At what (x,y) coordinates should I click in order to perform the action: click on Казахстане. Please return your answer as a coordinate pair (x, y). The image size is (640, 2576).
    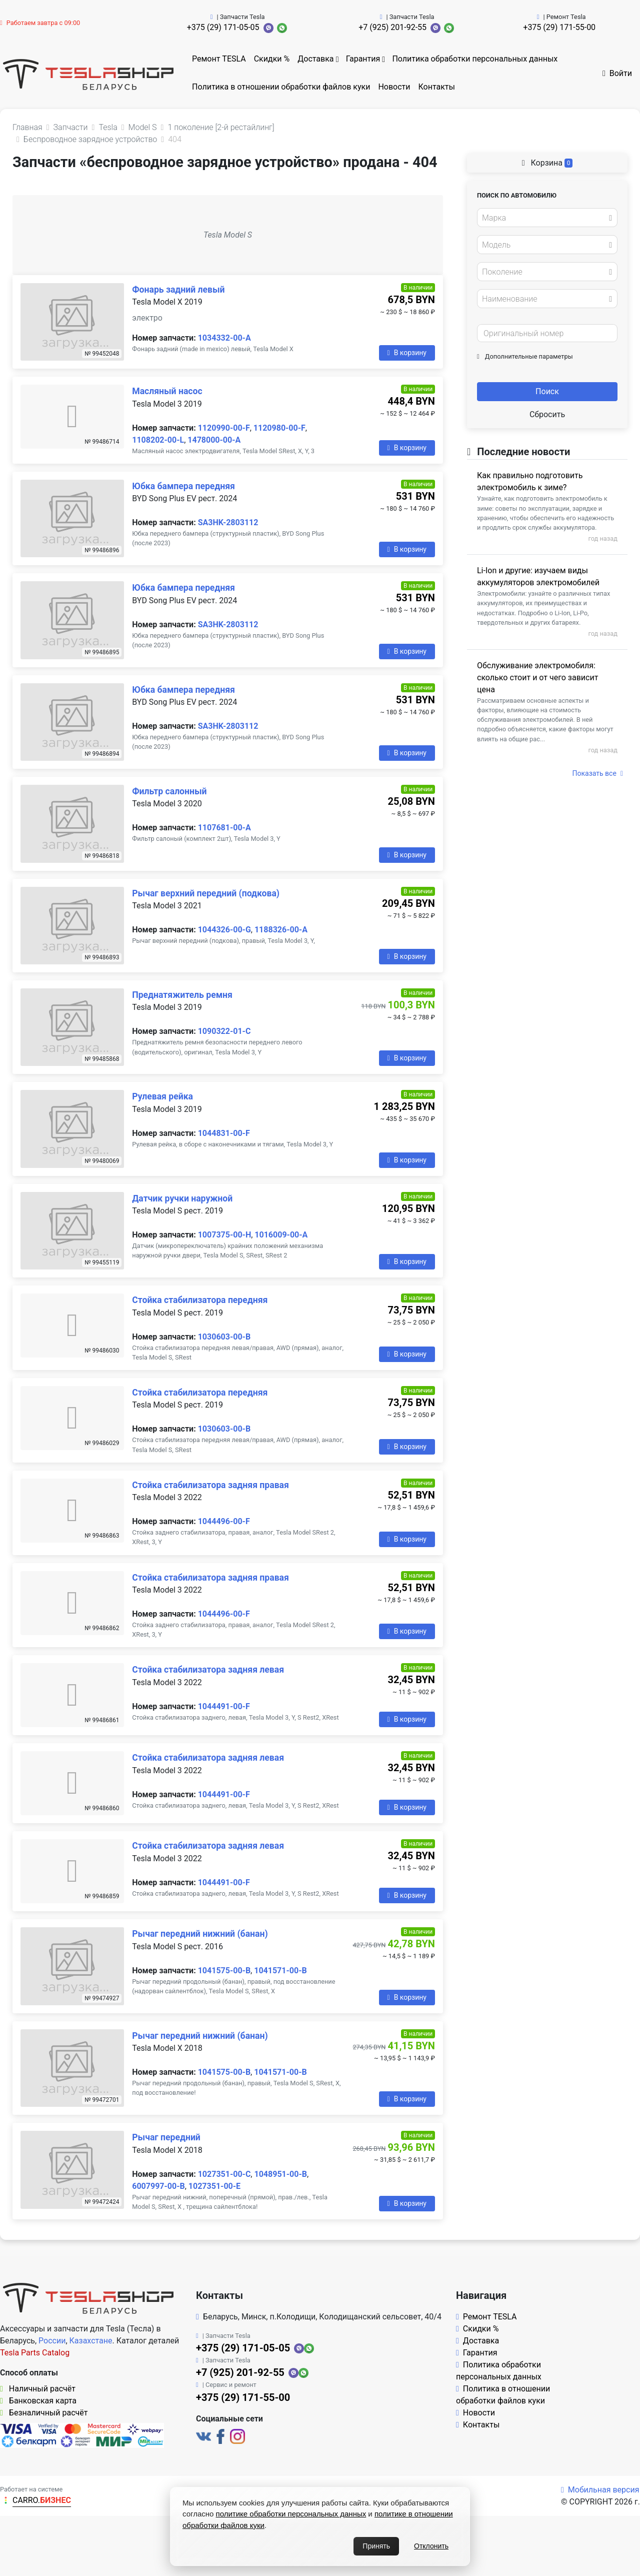
    Looking at the image, I should click on (91, 2340).